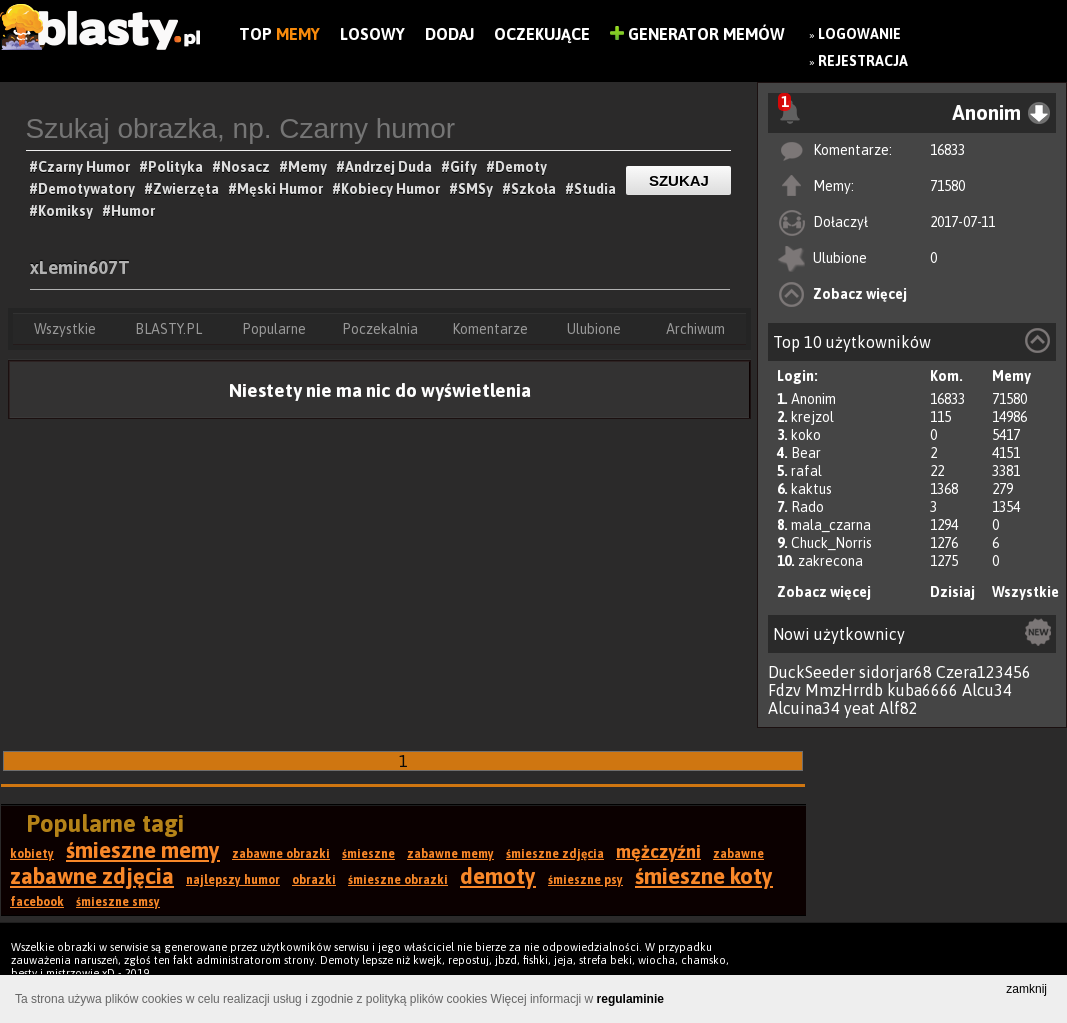 Image resolution: width=1067 pixels, height=1023 pixels. I want to click on Wszystkie, so click(1025, 592).